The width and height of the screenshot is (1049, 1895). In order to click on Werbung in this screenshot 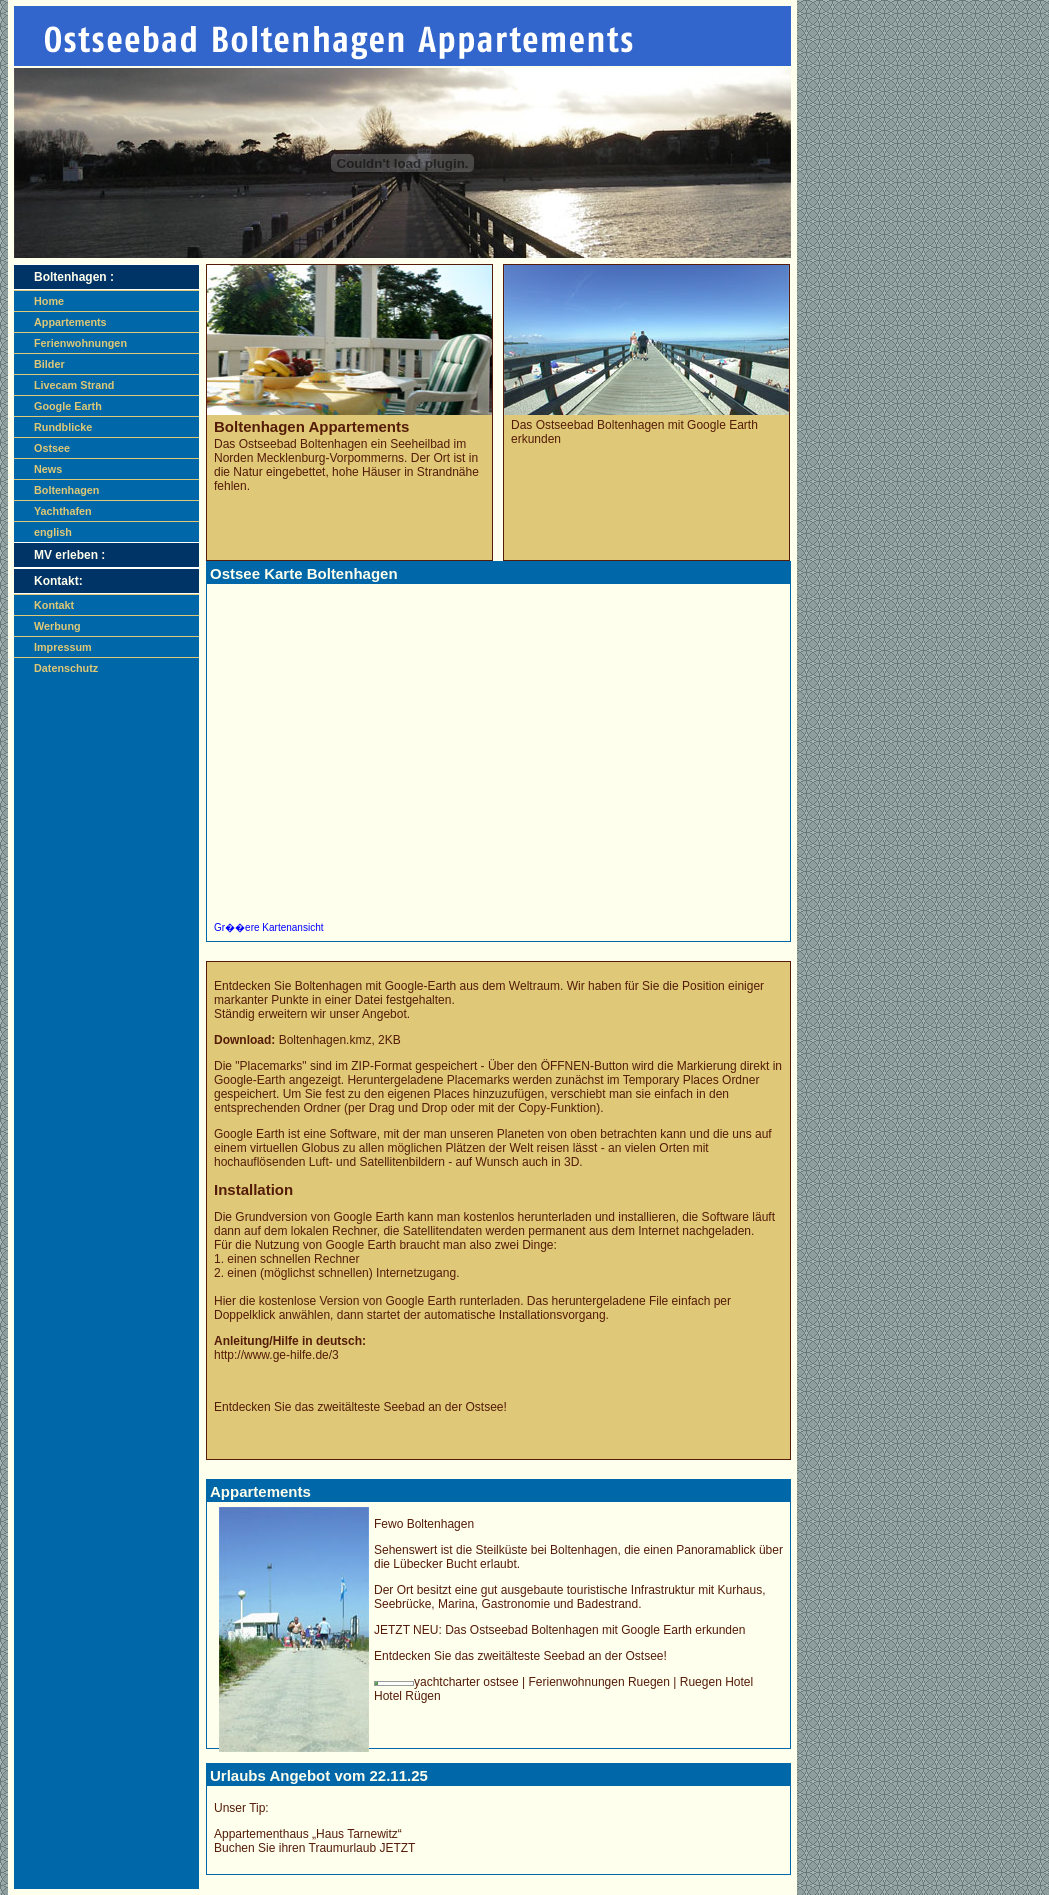, I will do `click(57, 626)`.